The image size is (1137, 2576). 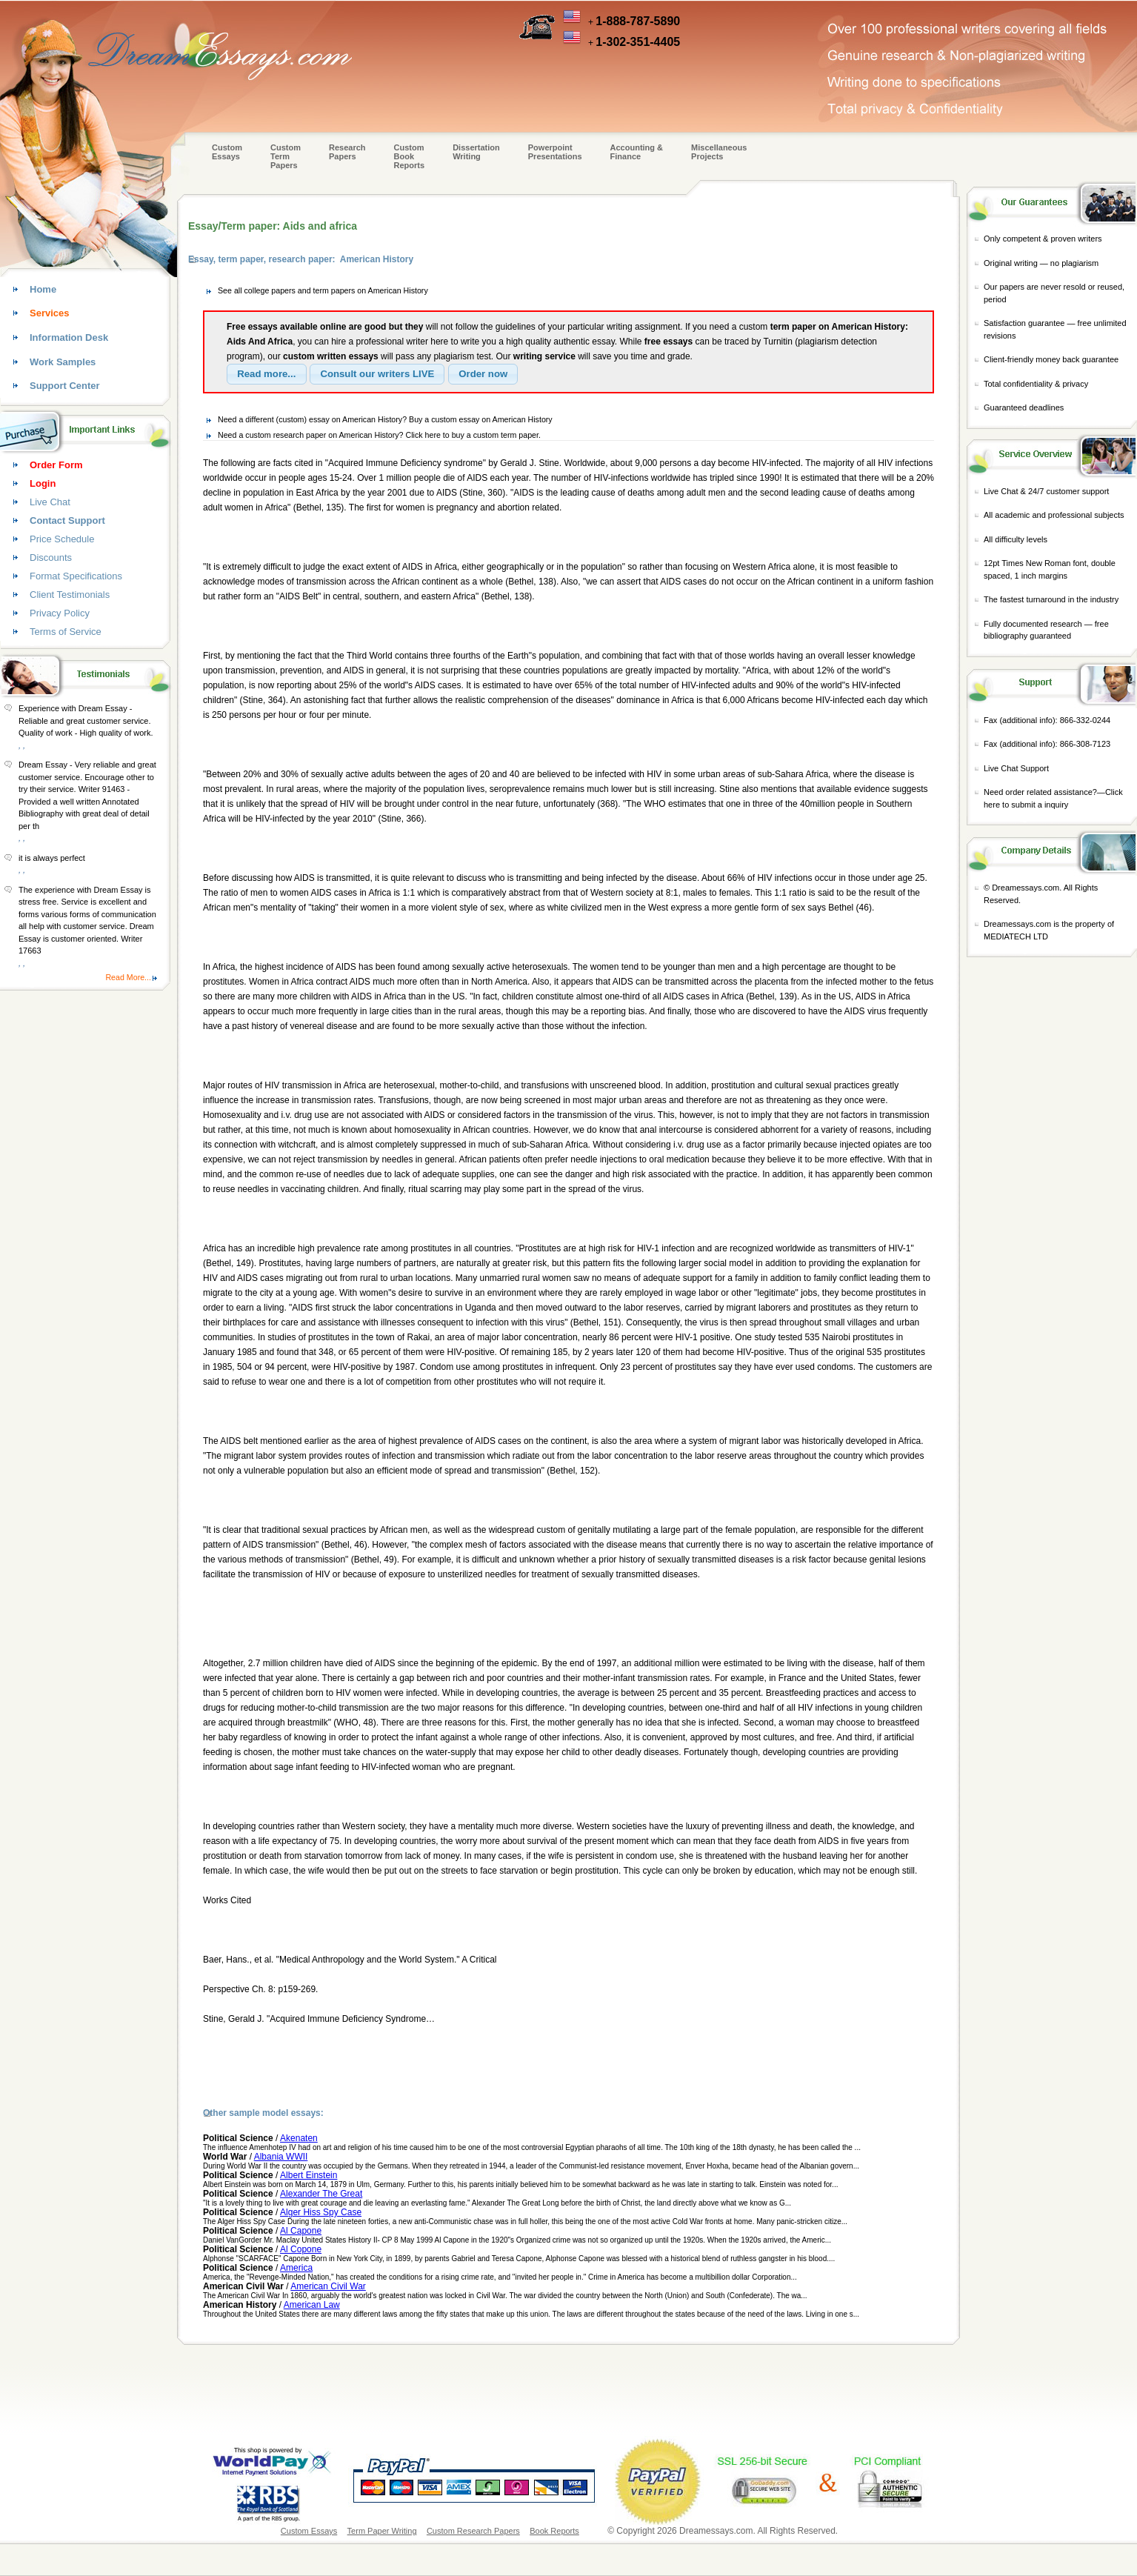 What do you see at coordinates (554, 2530) in the screenshot?
I see `Book Reports` at bounding box center [554, 2530].